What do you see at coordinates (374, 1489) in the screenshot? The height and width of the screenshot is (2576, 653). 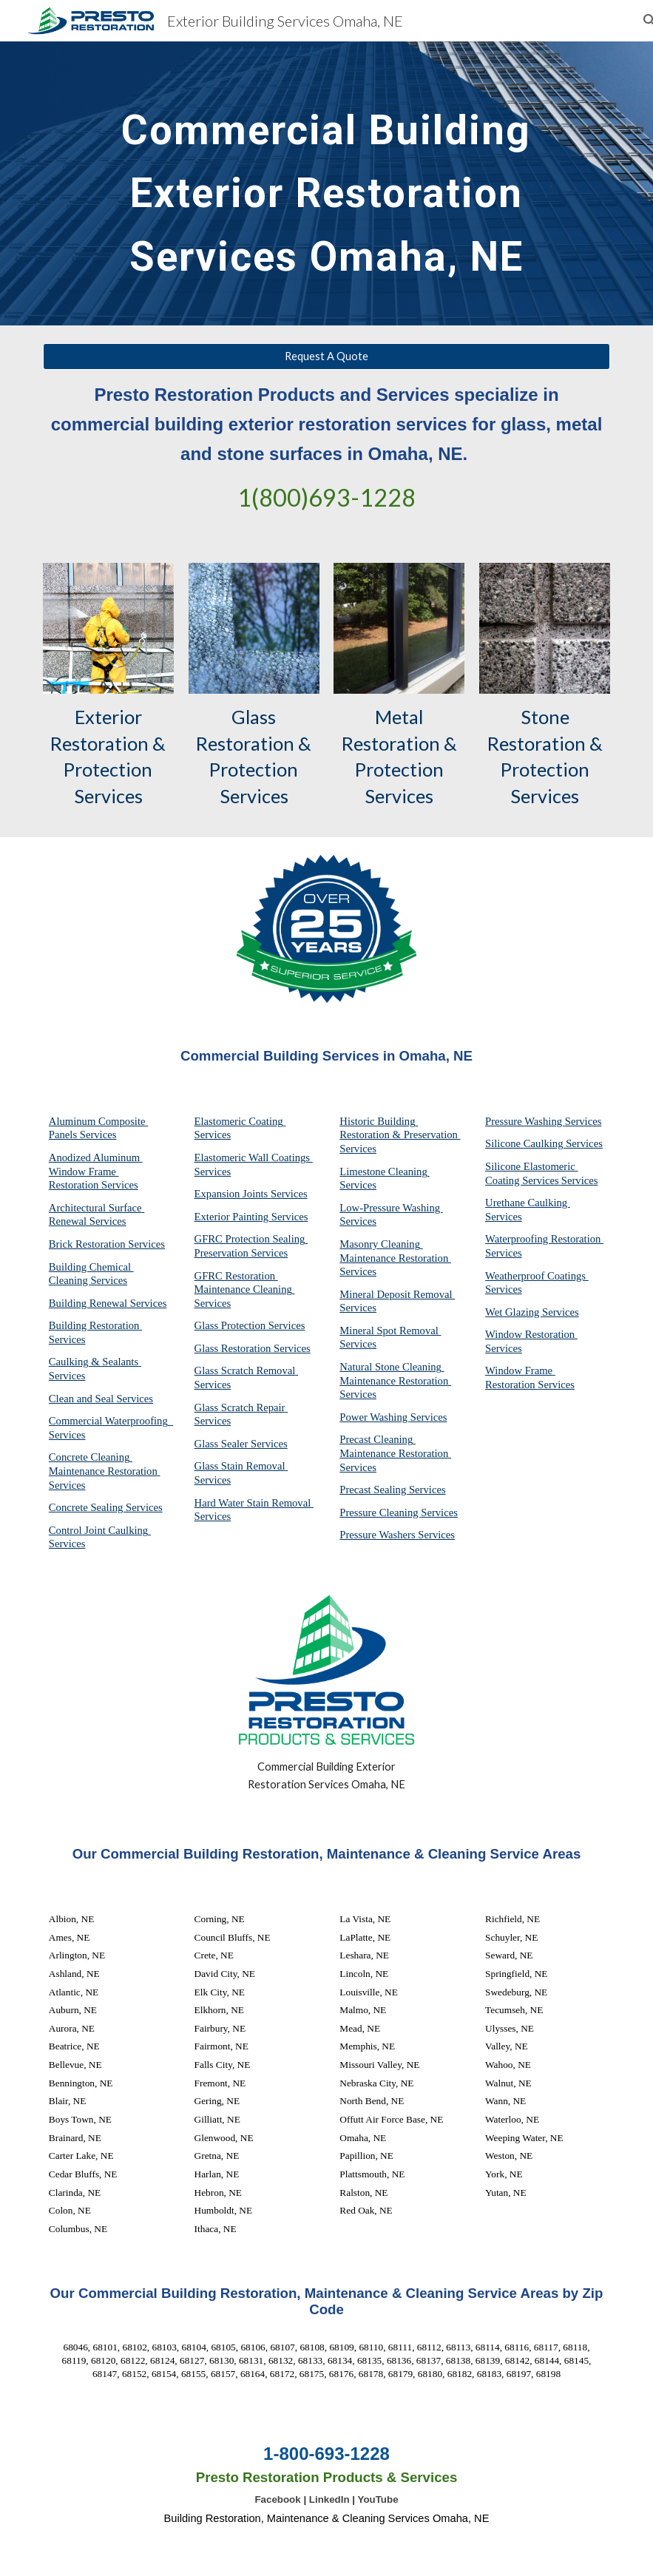 I see `Precast Sealing` at bounding box center [374, 1489].